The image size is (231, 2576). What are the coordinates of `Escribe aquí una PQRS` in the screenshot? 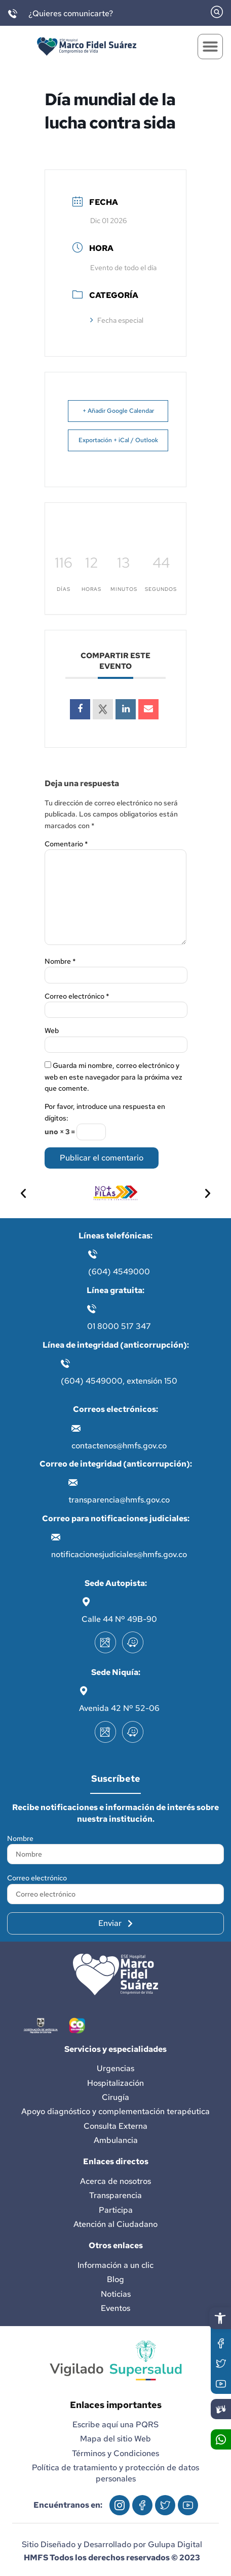 It's located at (115, 2424).